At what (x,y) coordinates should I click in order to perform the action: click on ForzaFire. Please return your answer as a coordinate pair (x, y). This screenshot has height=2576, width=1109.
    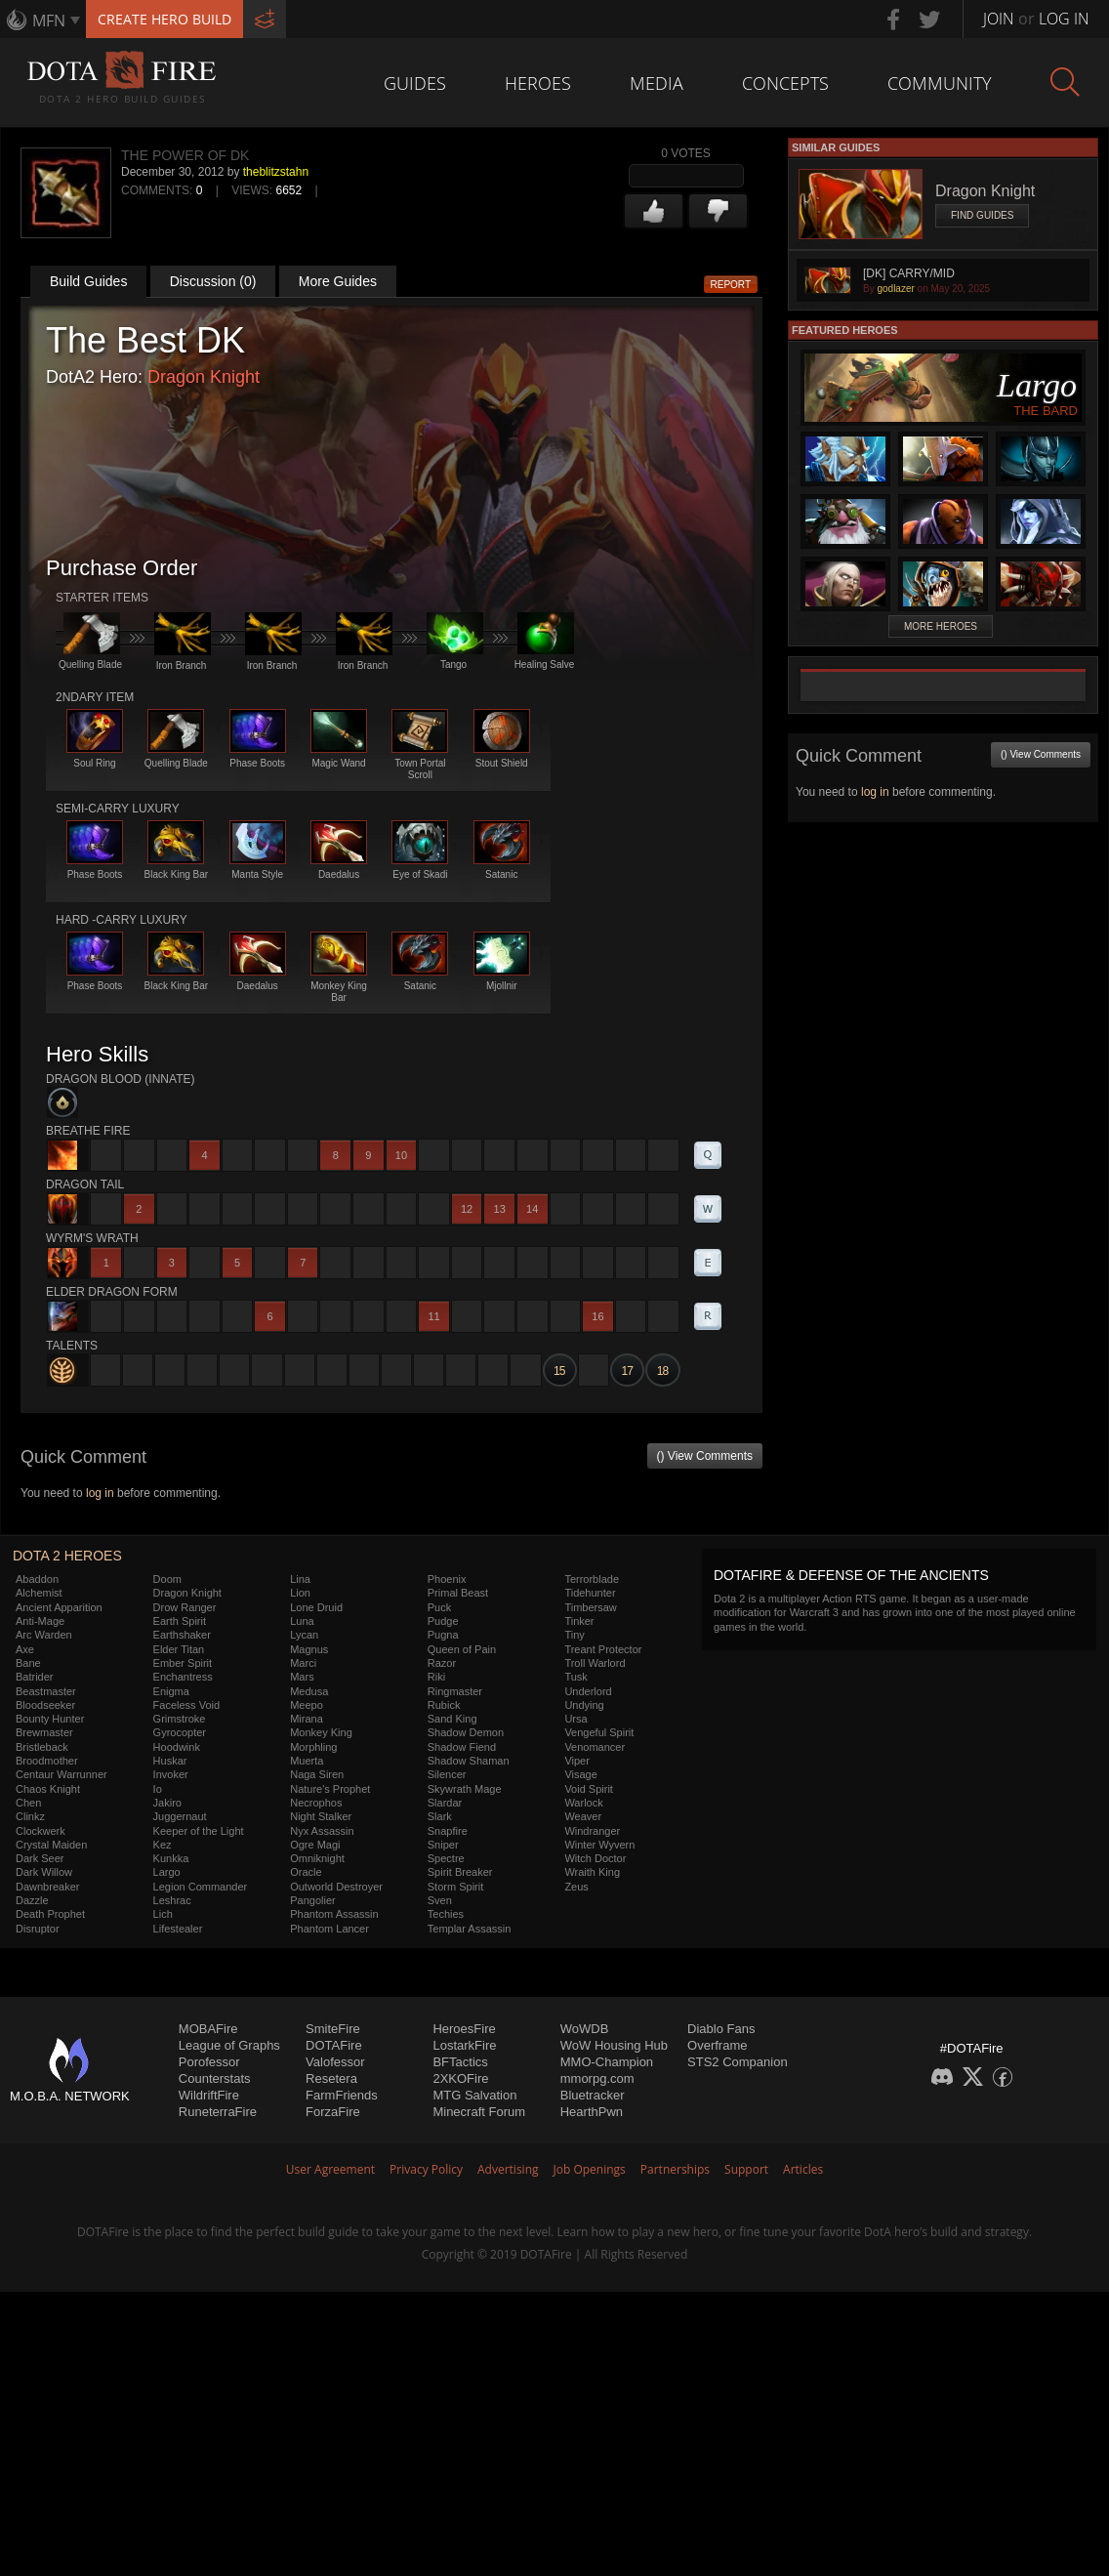
    Looking at the image, I should click on (333, 2111).